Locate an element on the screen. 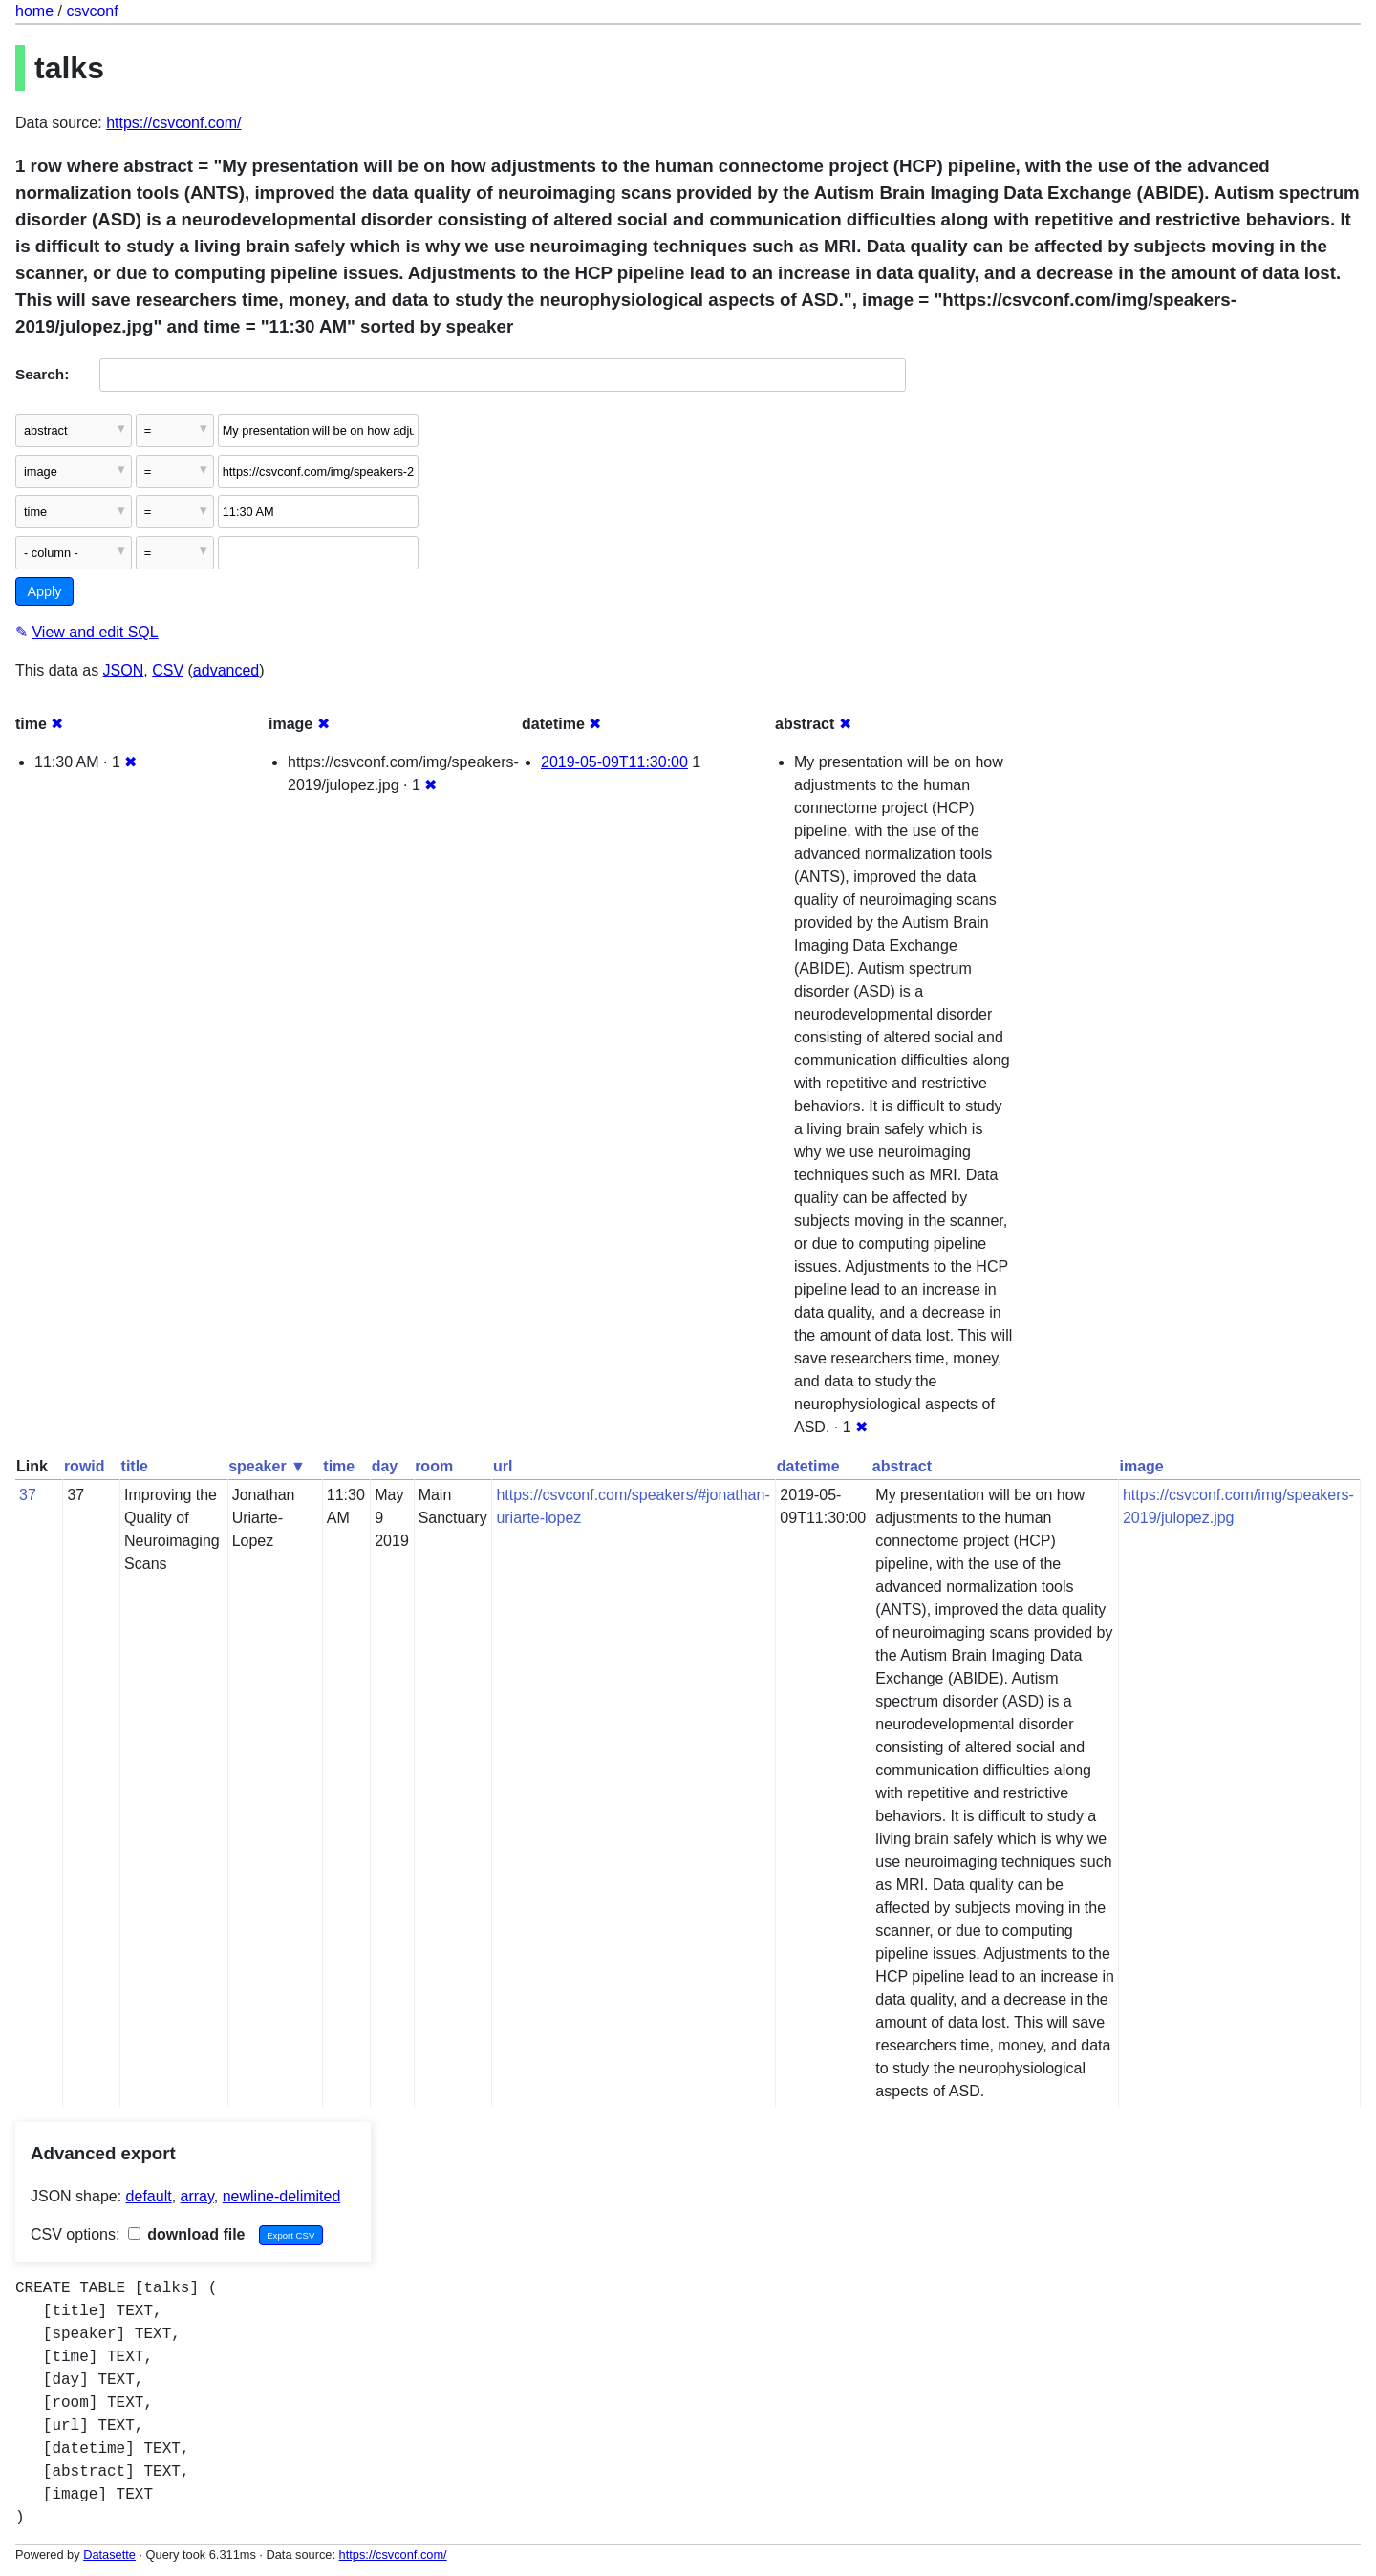  rowid is located at coordinates (84, 1466).